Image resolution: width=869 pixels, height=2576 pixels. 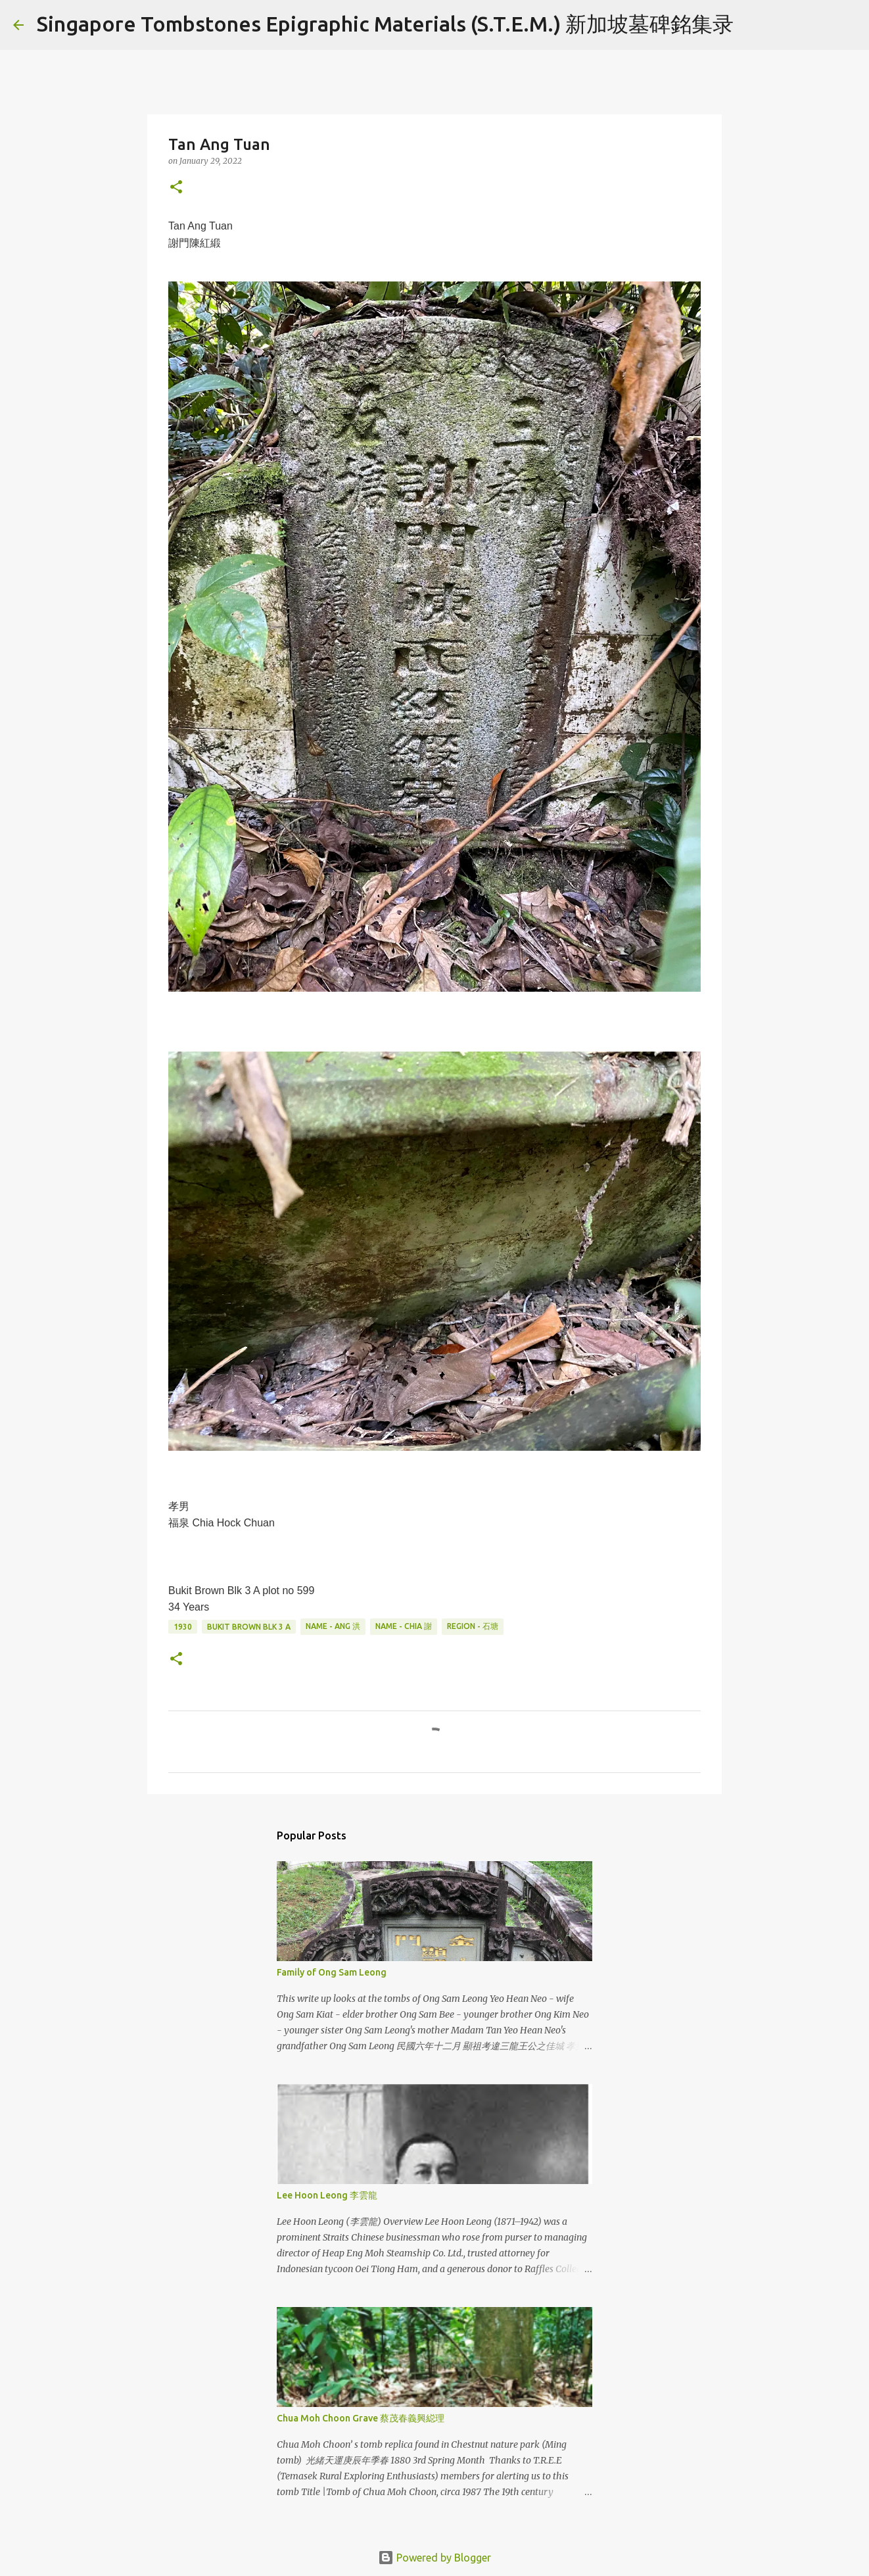 What do you see at coordinates (403, 1626) in the screenshot?
I see `Name - Chia 謝` at bounding box center [403, 1626].